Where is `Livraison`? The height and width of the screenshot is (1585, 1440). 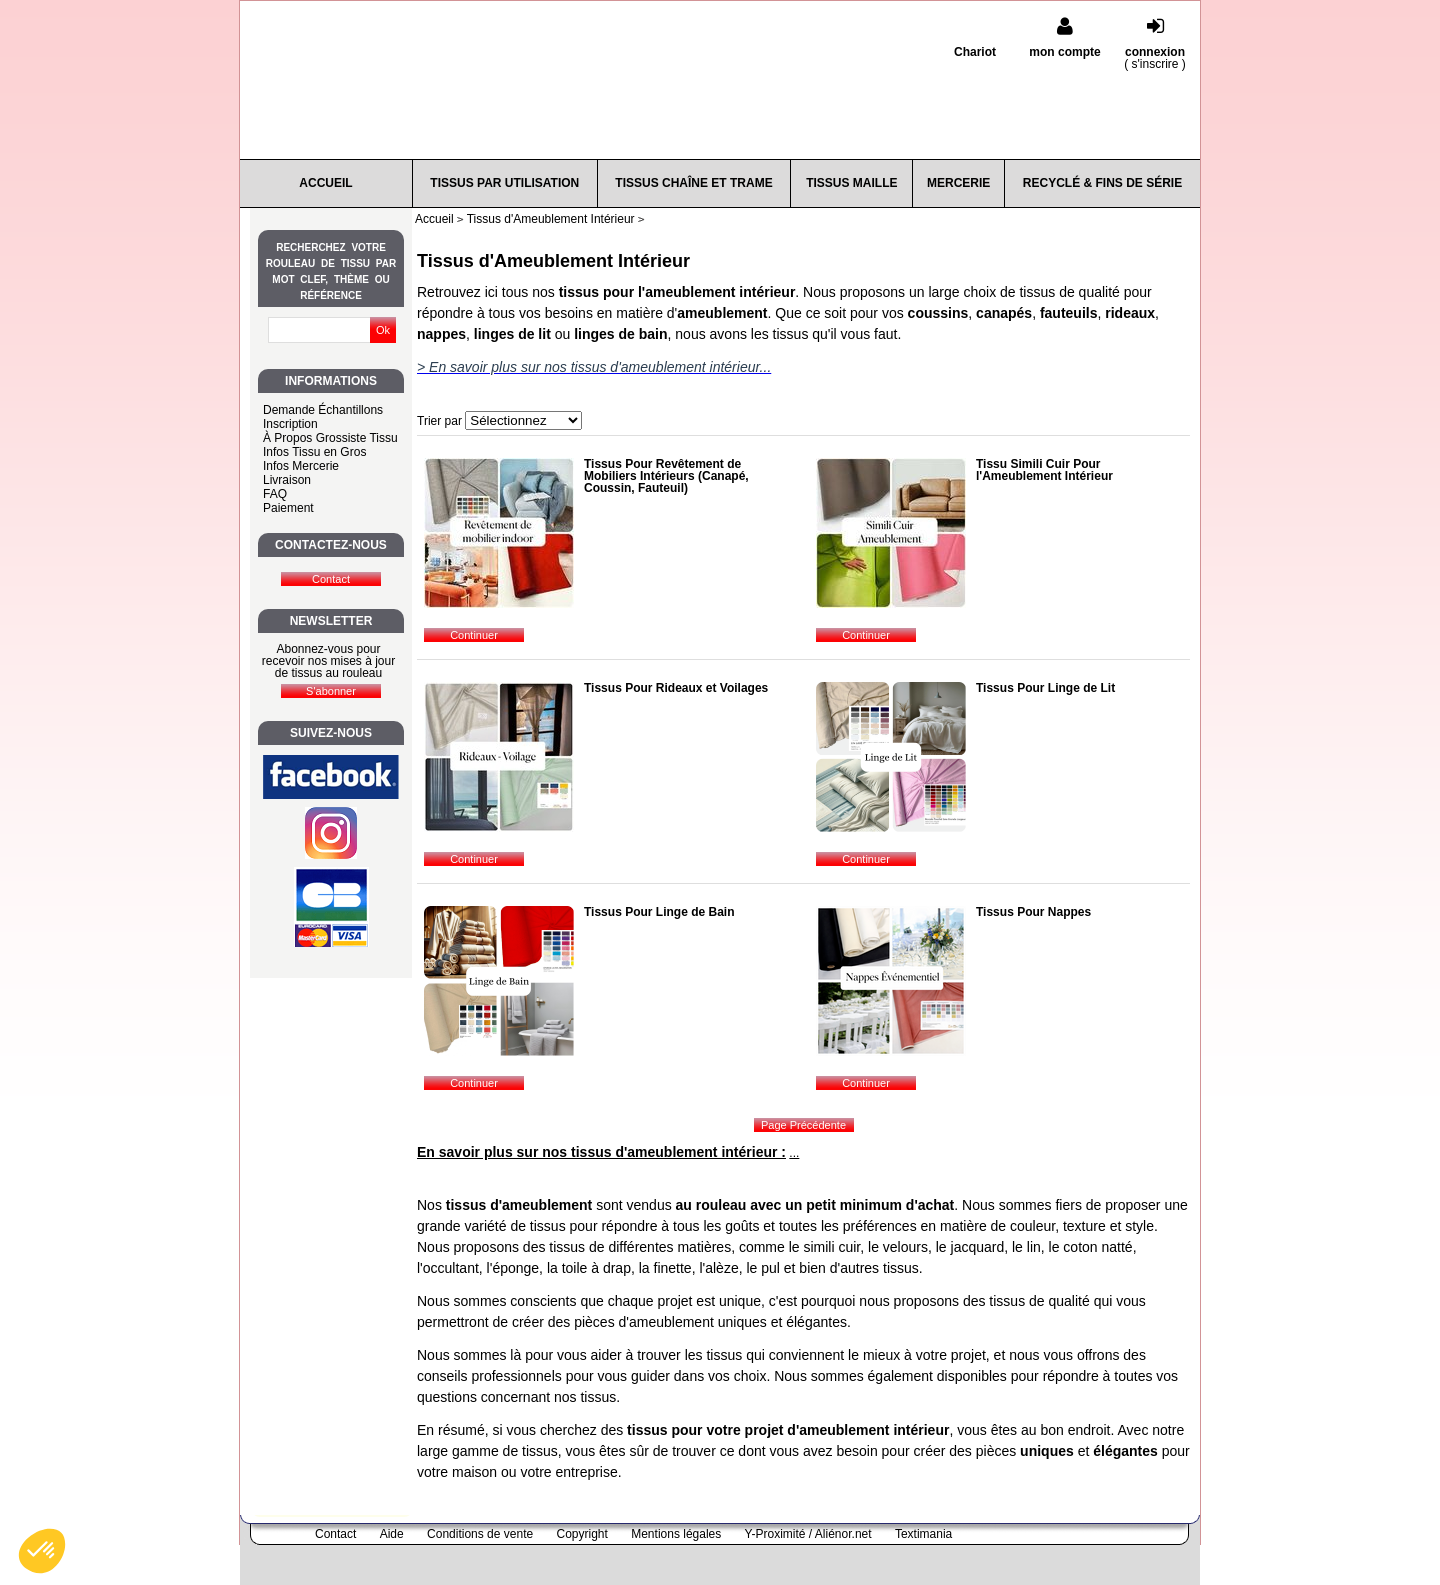
Livraison is located at coordinates (287, 480).